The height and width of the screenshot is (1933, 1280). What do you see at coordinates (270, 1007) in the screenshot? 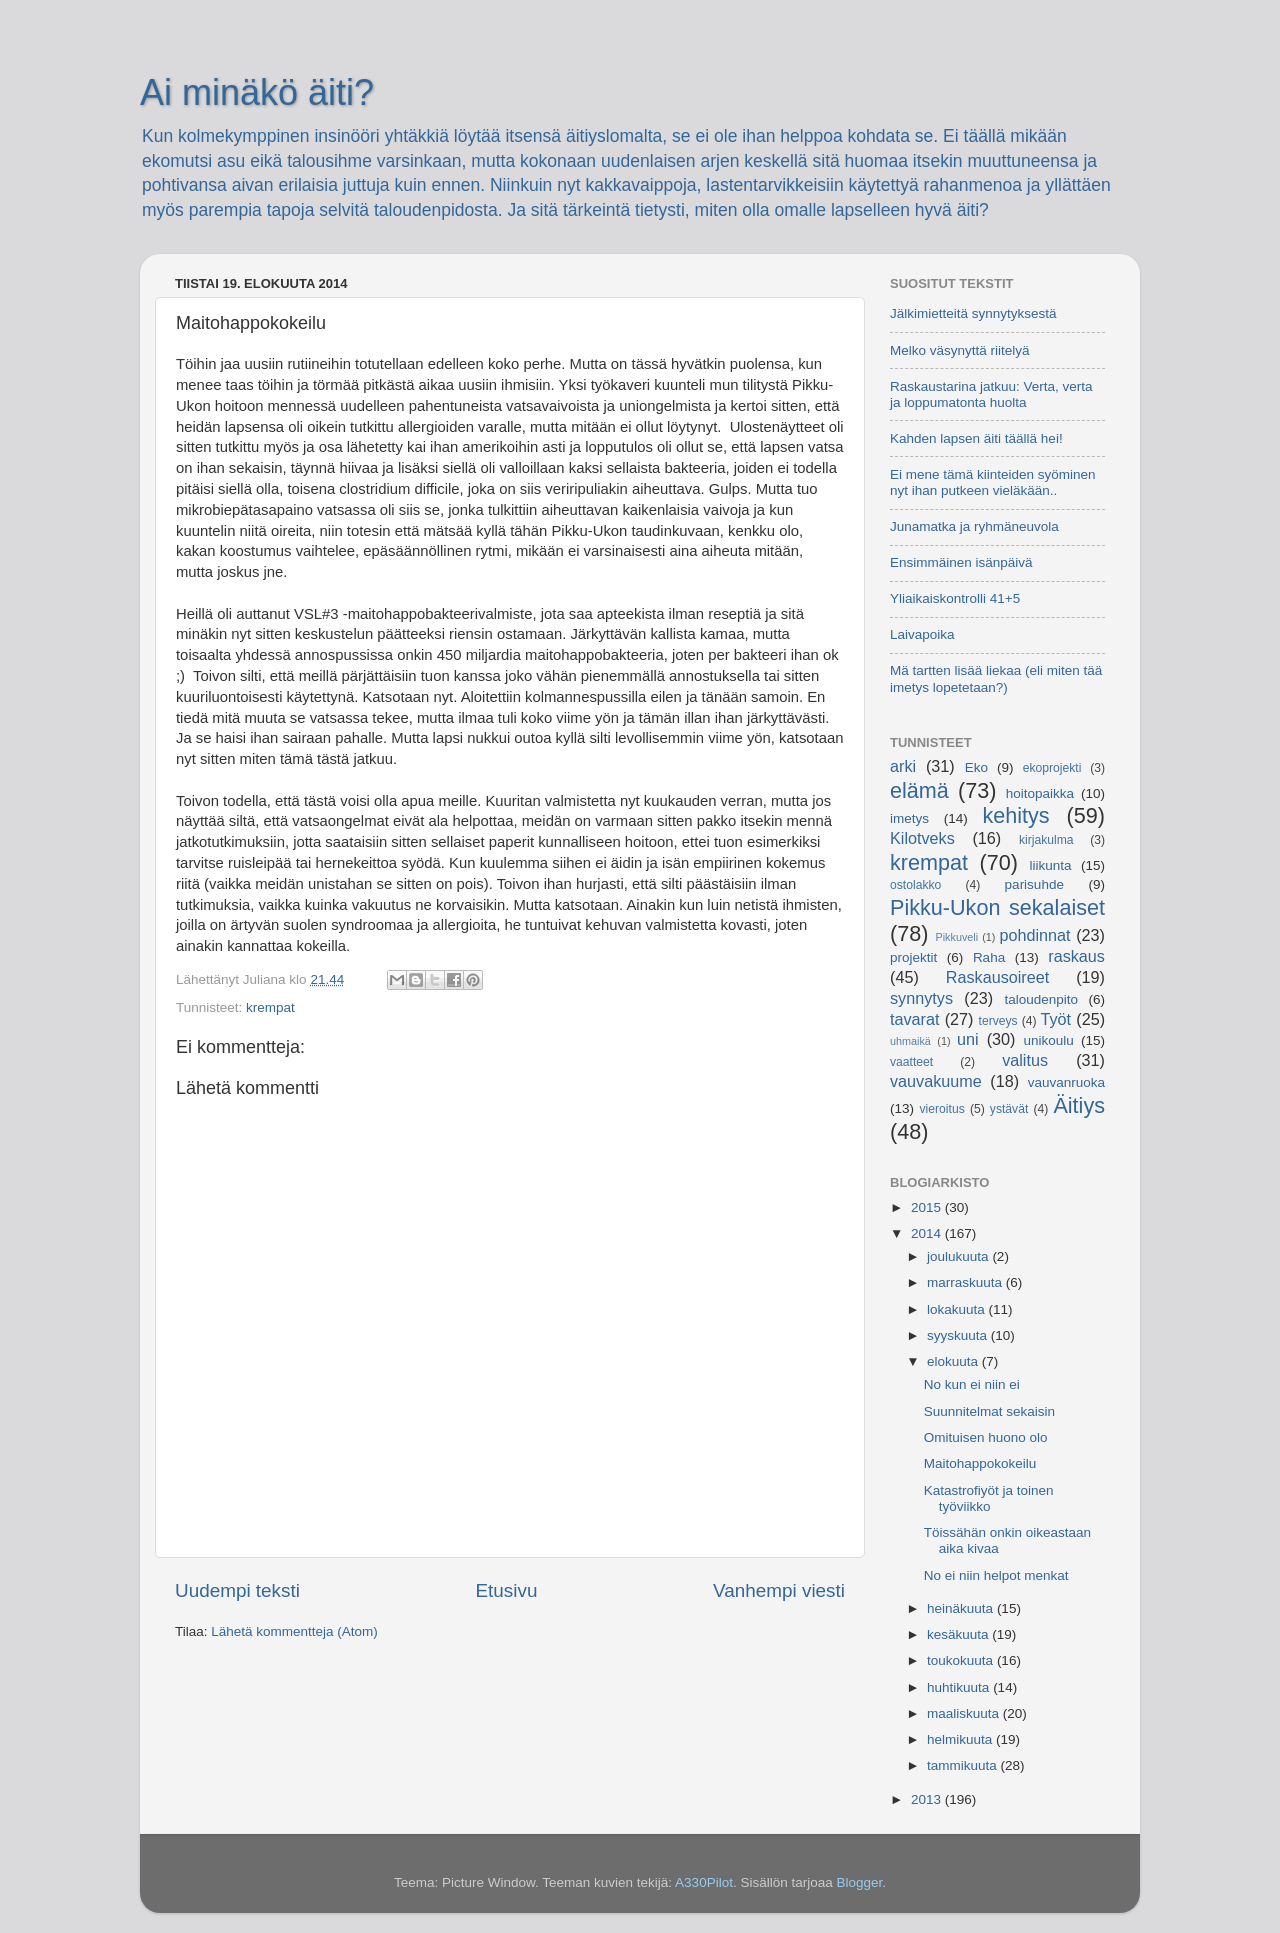
I see `krempat` at bounding box center [270, 1007].